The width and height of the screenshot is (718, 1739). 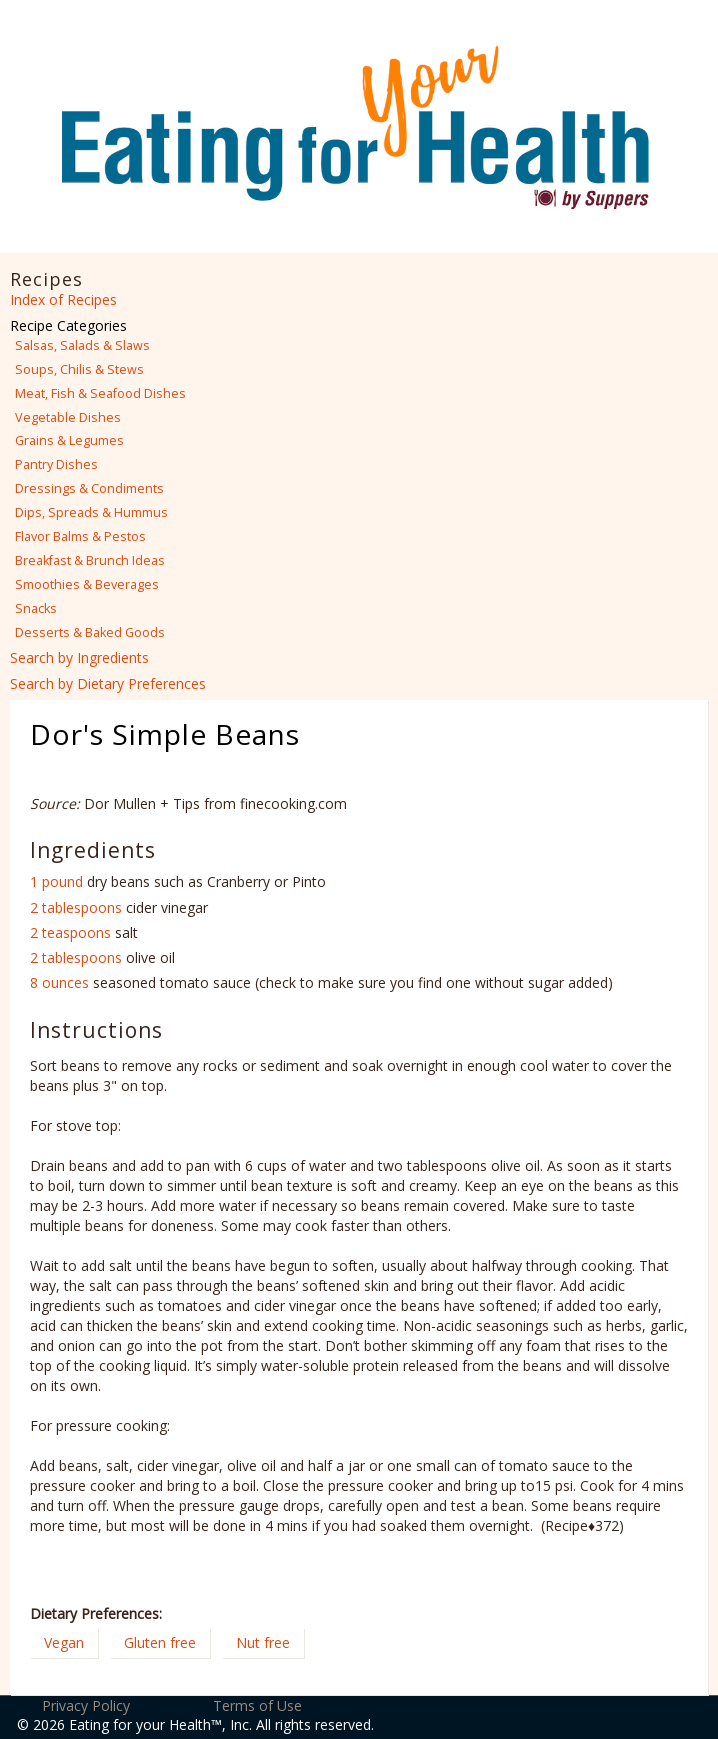 What do you see at coordinates (160, 1642) in the screenshot?
I see `Gluten free` at bounding box center [160, 1642].